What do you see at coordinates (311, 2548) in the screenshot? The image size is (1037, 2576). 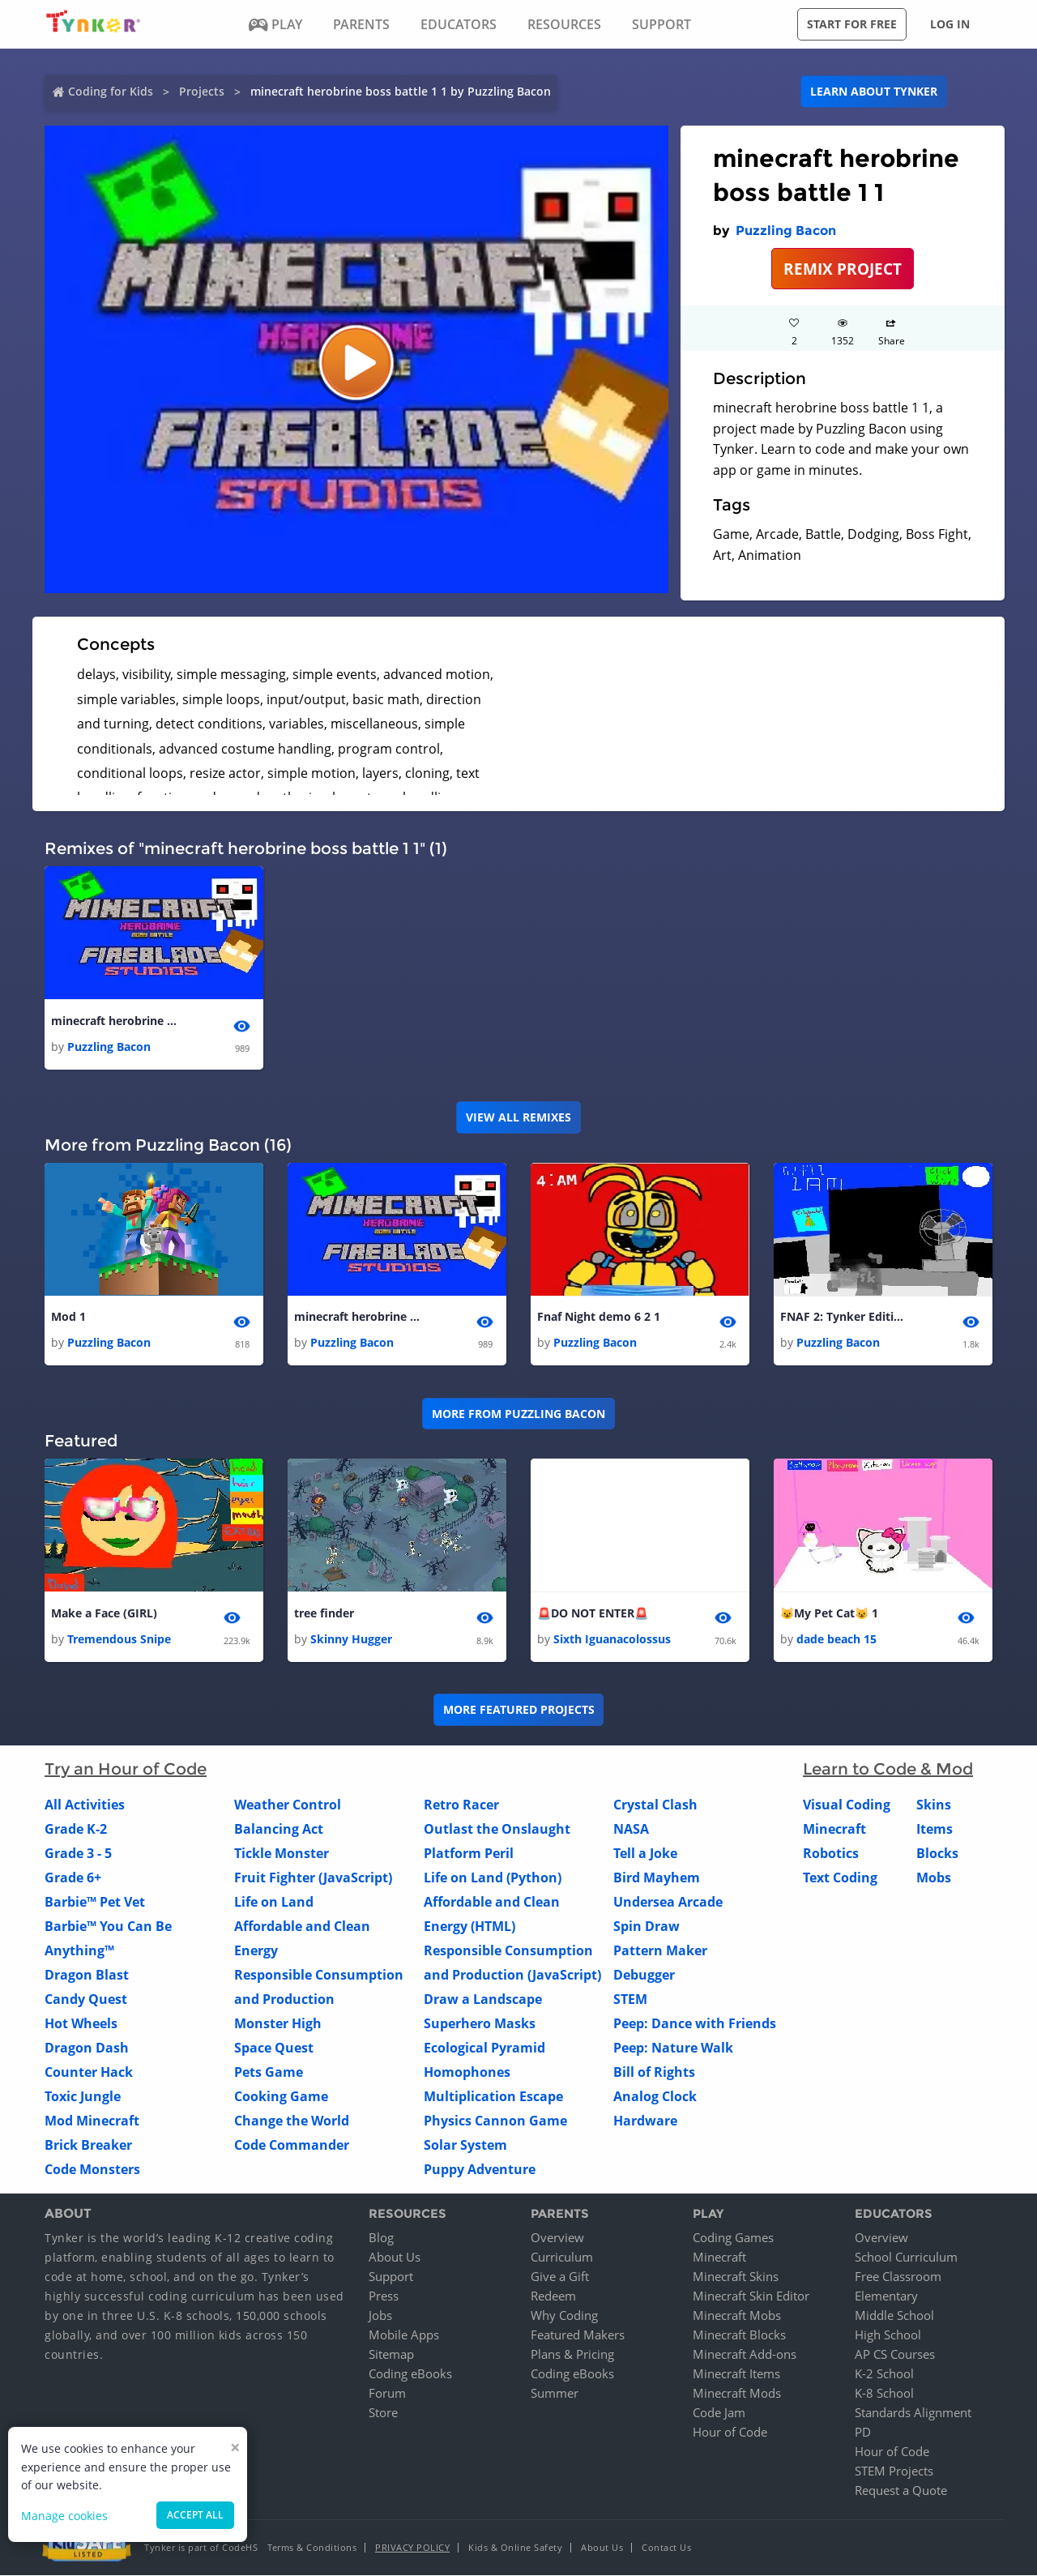 I see `Terms & Conditions` at bounding box center [311, 2548].